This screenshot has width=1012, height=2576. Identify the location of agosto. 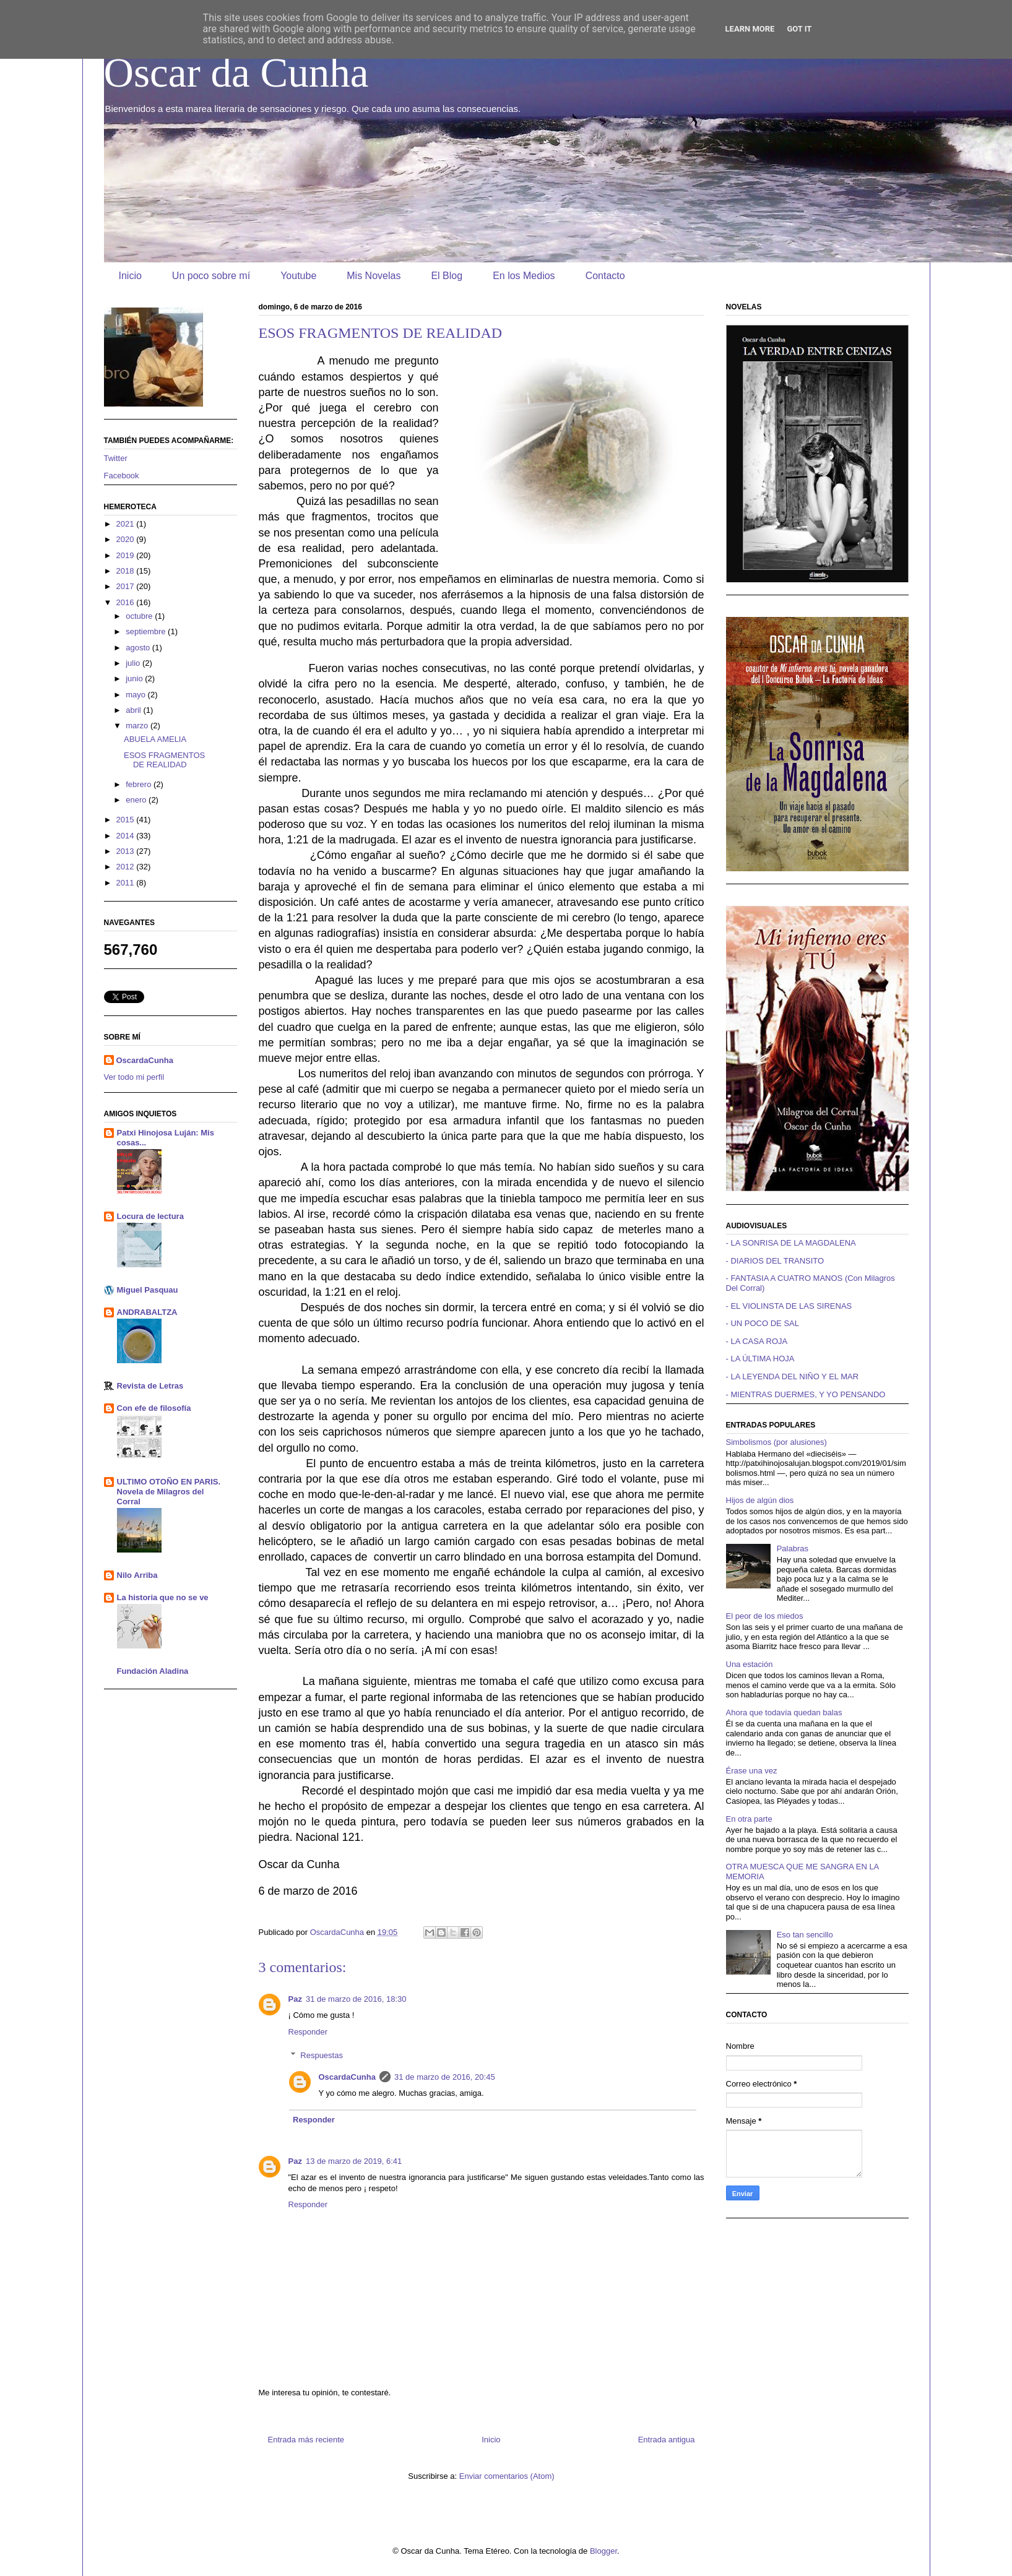
(139, 647).